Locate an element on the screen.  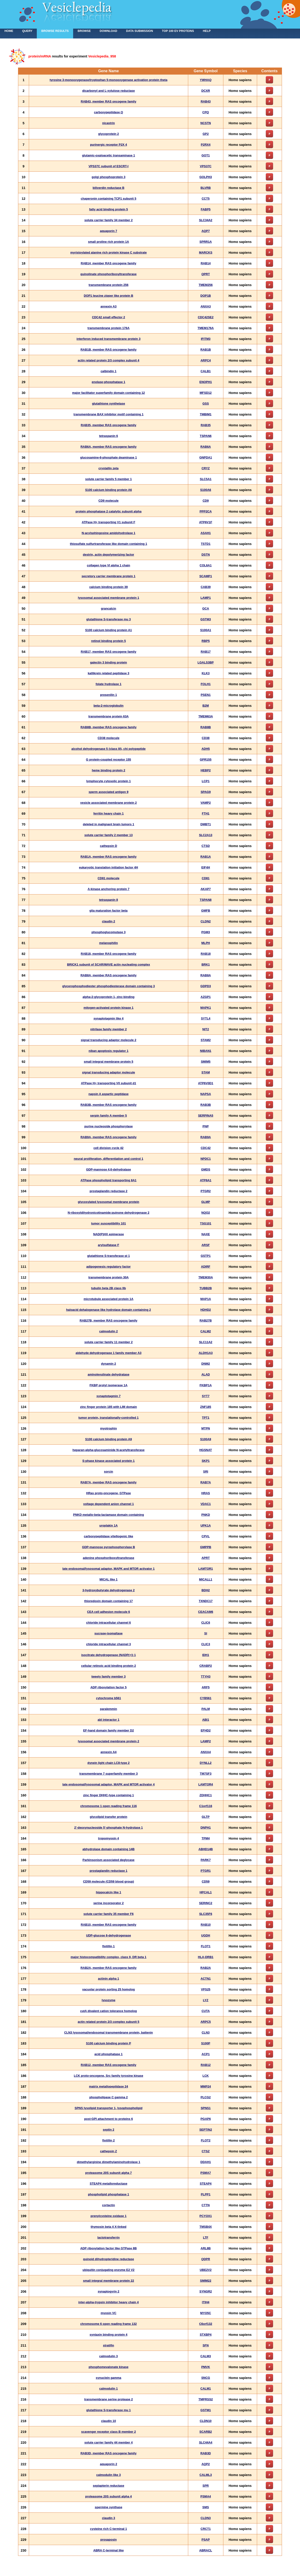
cellular retinoic acid binding protein 2 is located at coordinates (108, 1665).